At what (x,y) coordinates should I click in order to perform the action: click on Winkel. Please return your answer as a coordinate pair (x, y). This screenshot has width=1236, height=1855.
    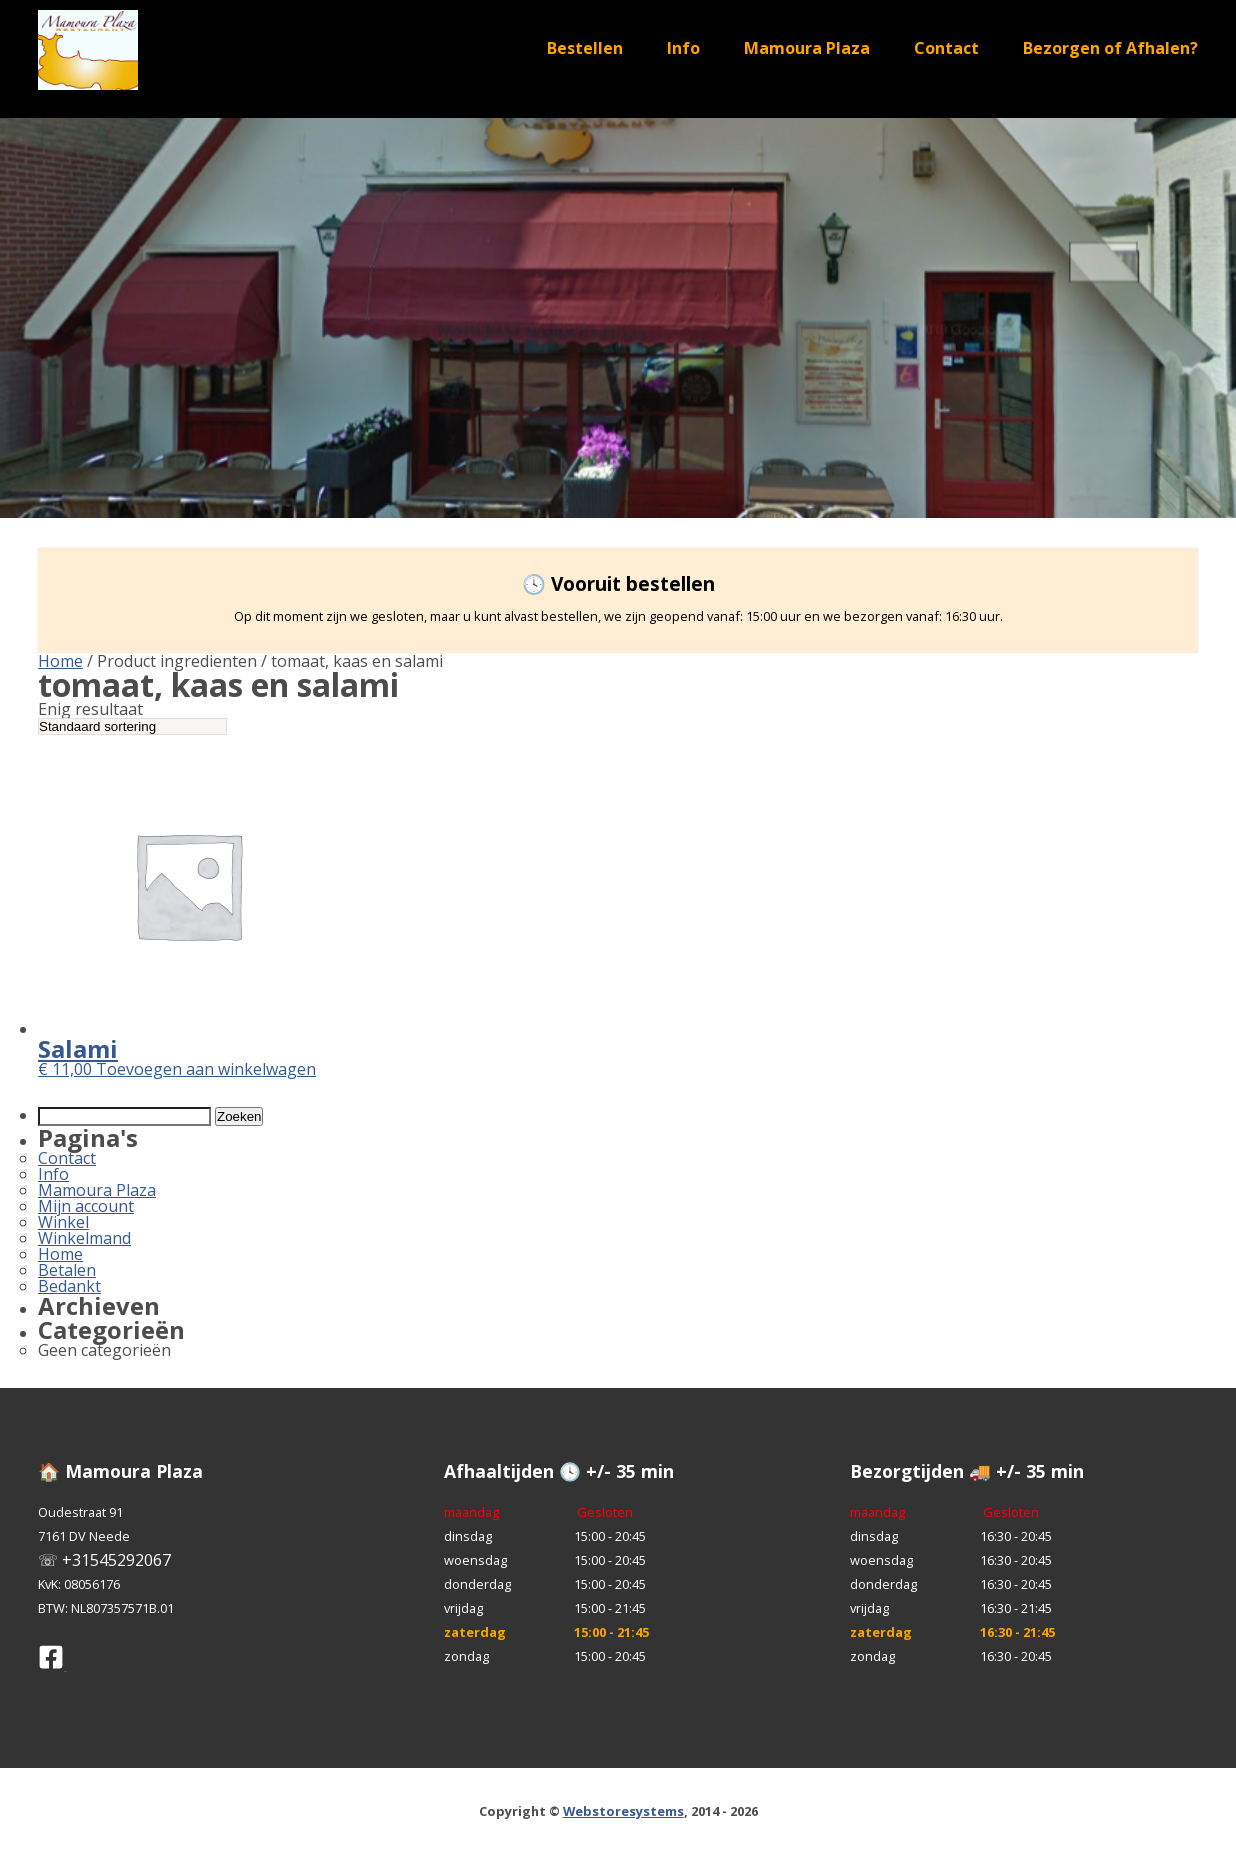
    Looking at the image, I should click on (63, 1222).